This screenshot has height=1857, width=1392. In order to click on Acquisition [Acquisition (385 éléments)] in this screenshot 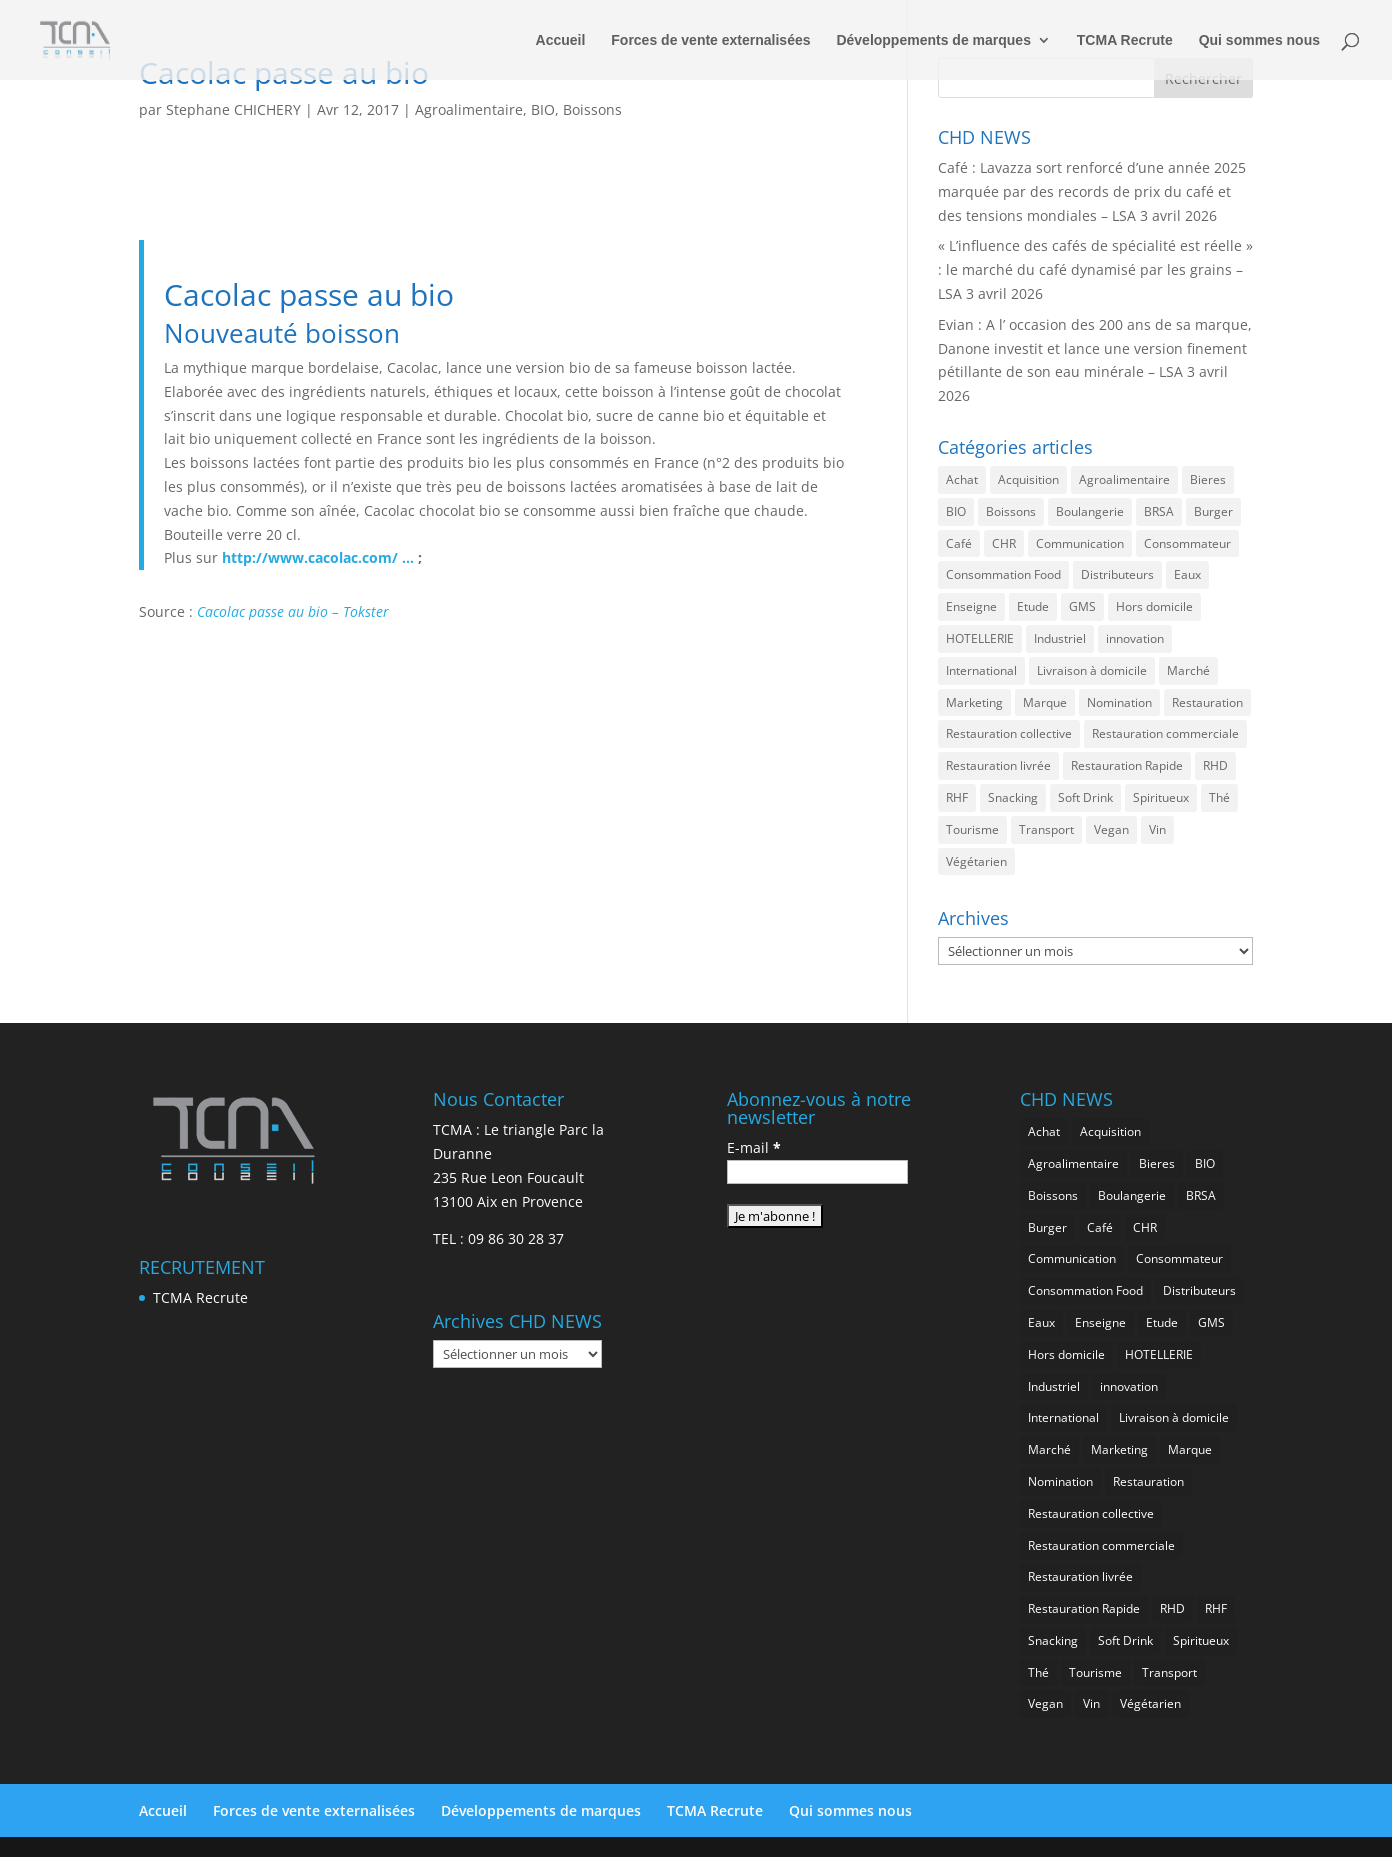, I will do `click(1028, 479)`.